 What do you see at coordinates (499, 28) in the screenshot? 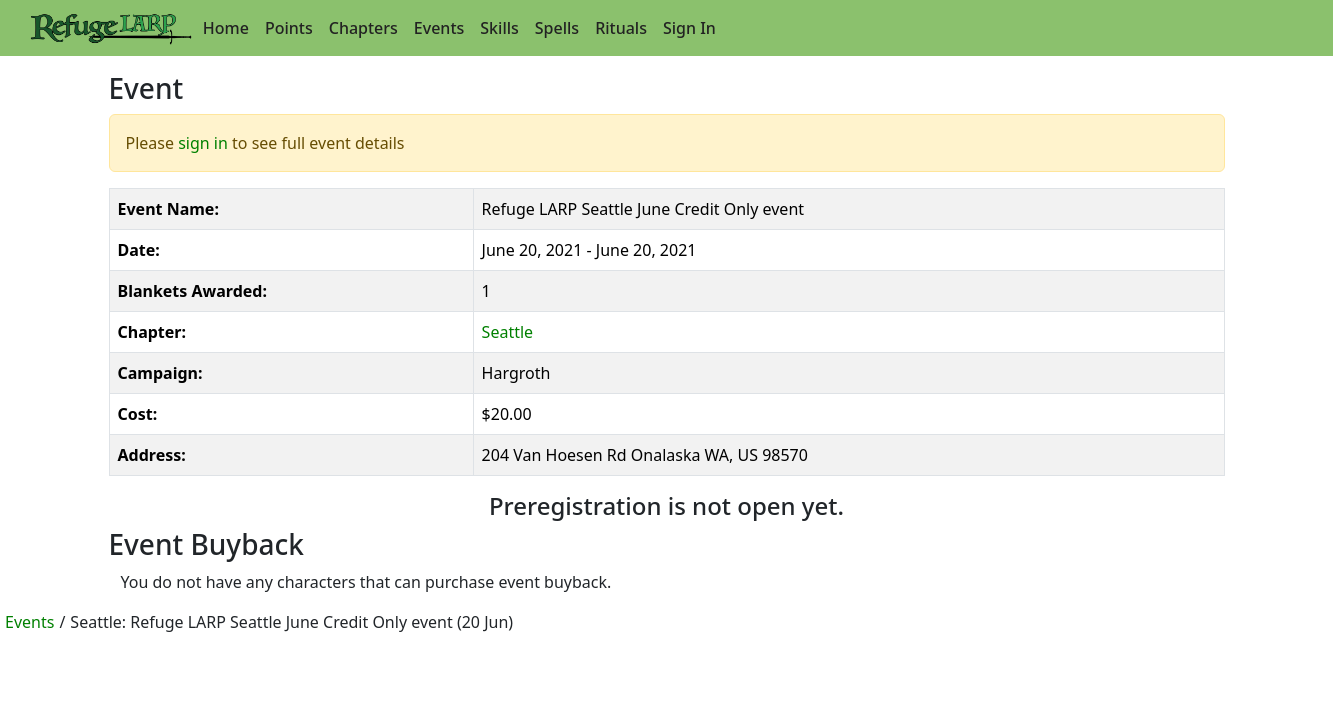
I see `Skills` at bounding box center [499, 28].